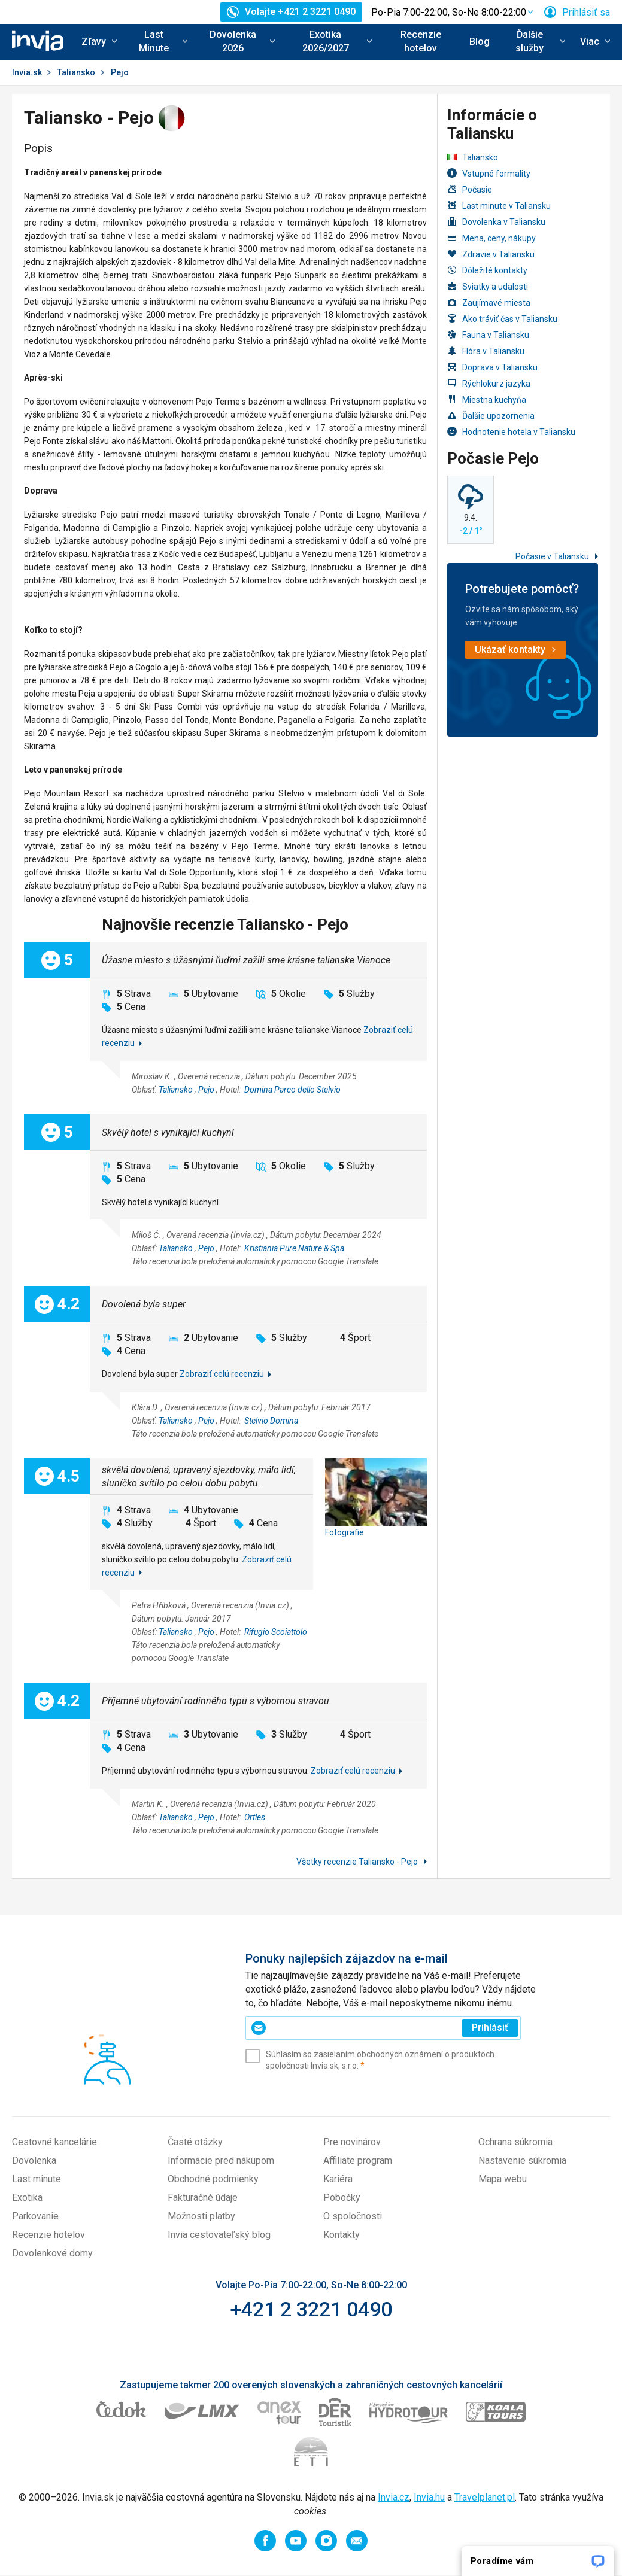 Image resolution: width=622 pixels, height=2576 pixels. What do you see at coordinates (271, 1420) in the screenshot?
I see `Stelvio Domina` at bounding box center [271, 1420].